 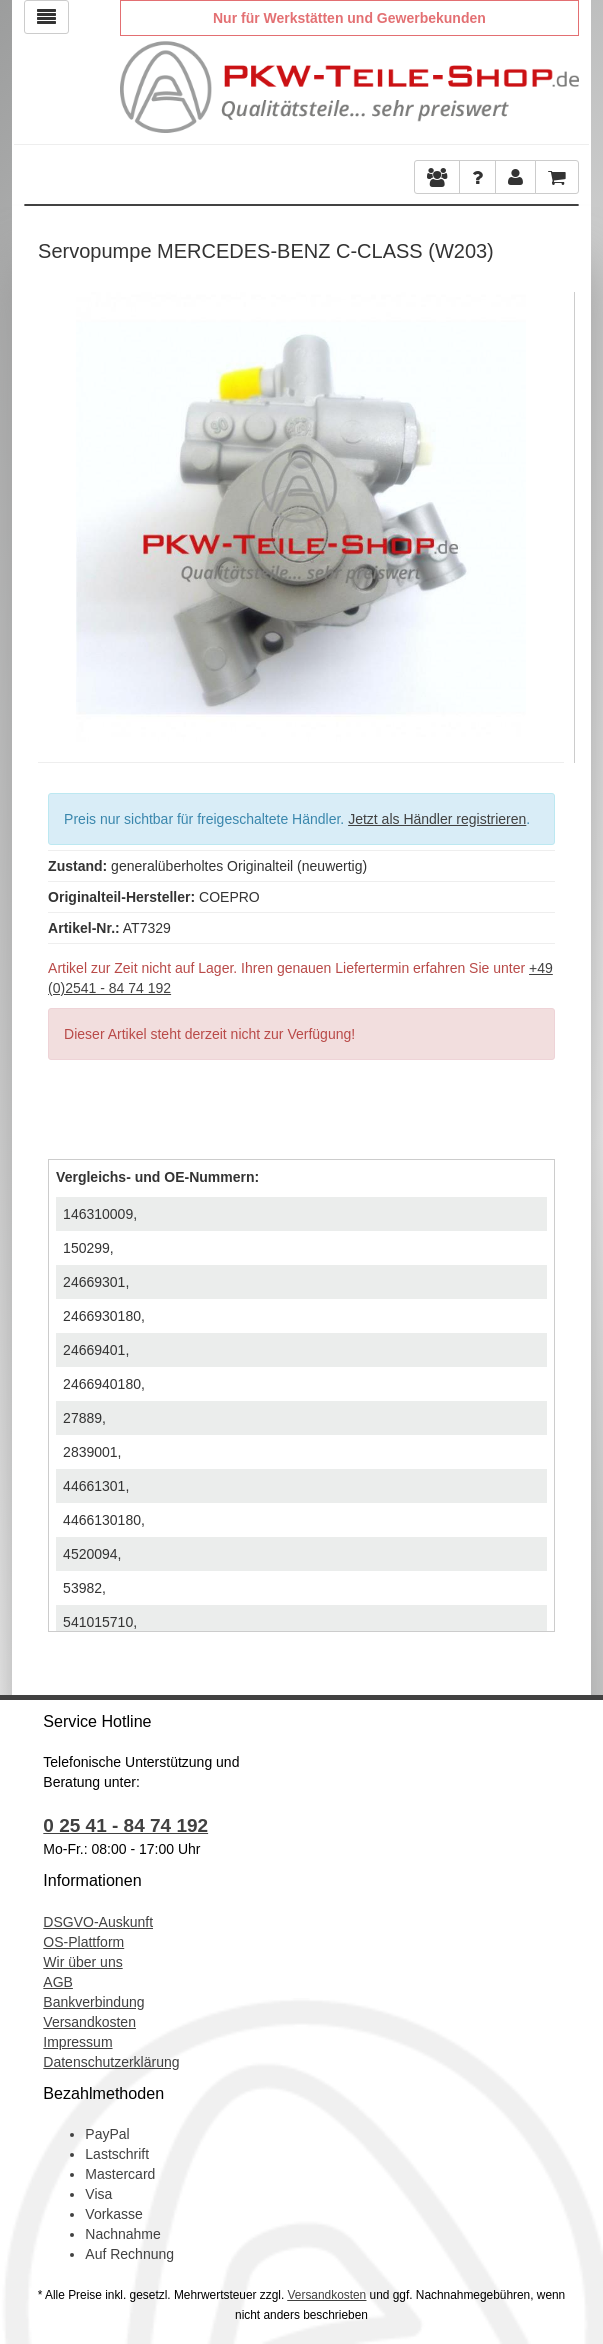 What do you see at coordinates (98, 1922) in the screenshot?
I see `DSGVO-Auskunft` at bounding box center [98, 1922].